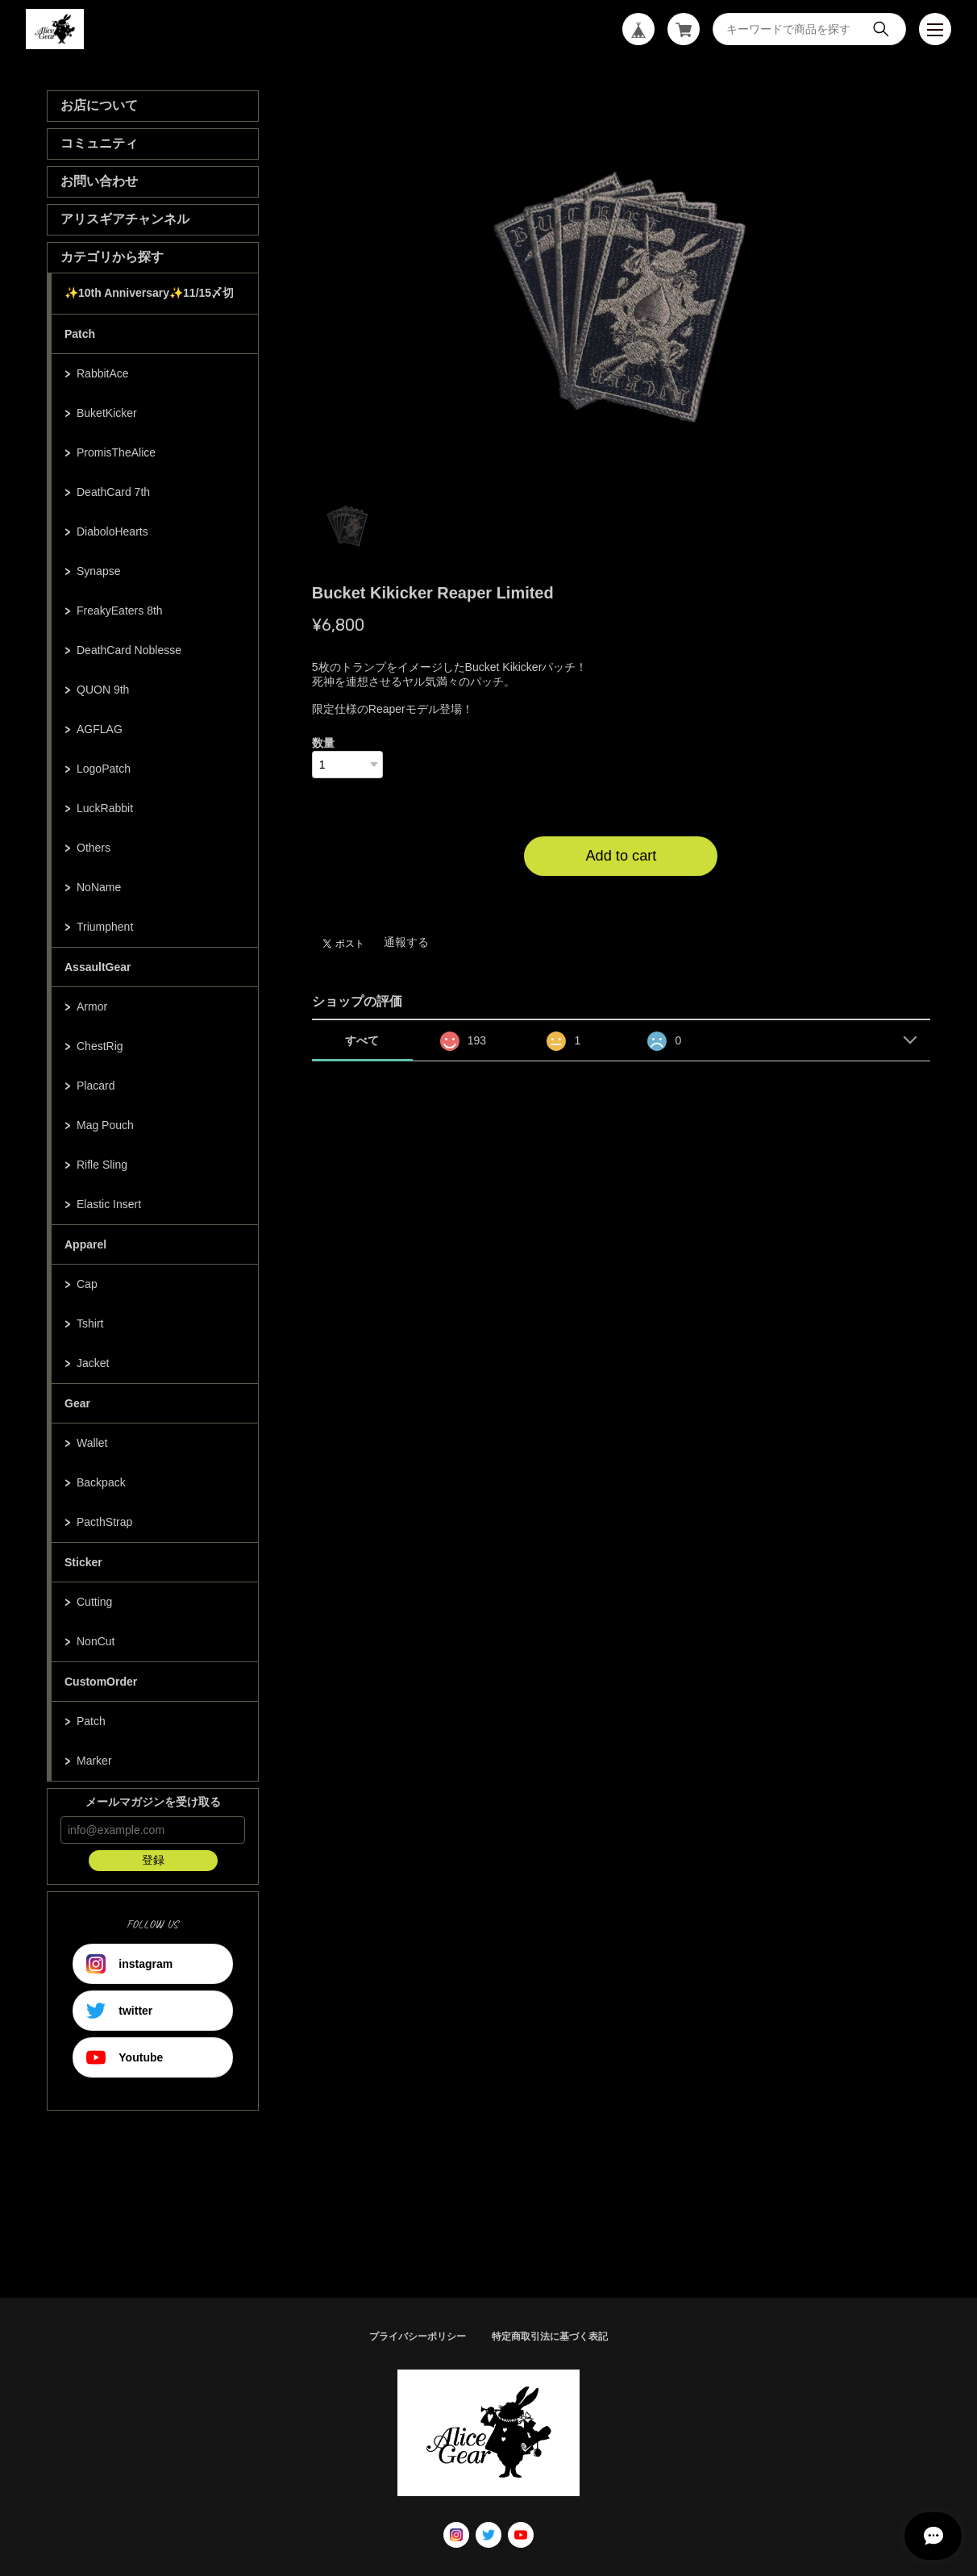 The image size is (977, 2576). Describe the element at coordinates (99, 887) in the screenshot. I see `NoName` at that location.